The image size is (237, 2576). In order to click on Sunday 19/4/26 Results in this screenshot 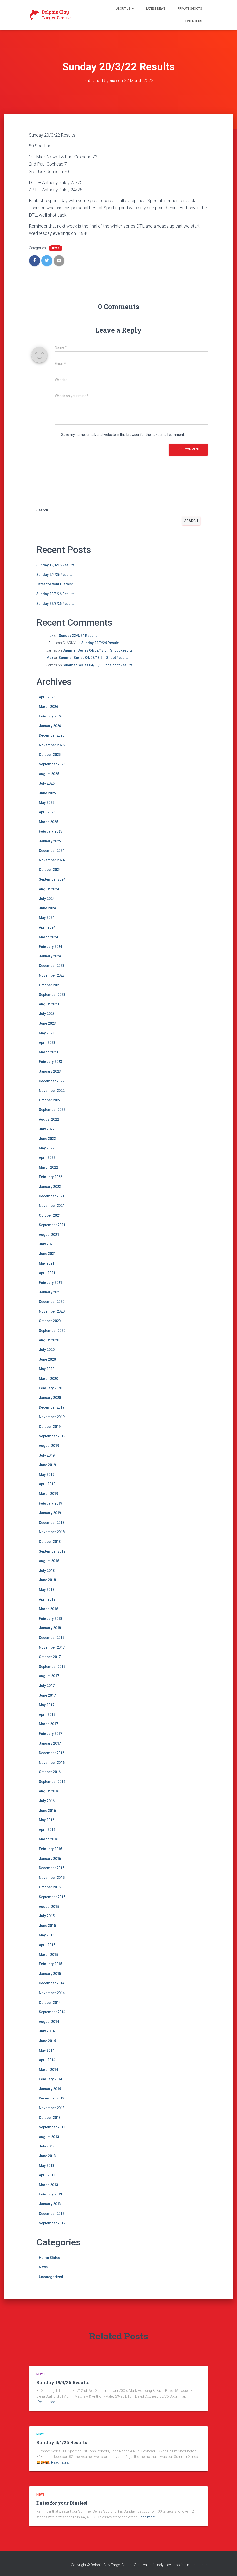, I will do `click(55, 565)`.